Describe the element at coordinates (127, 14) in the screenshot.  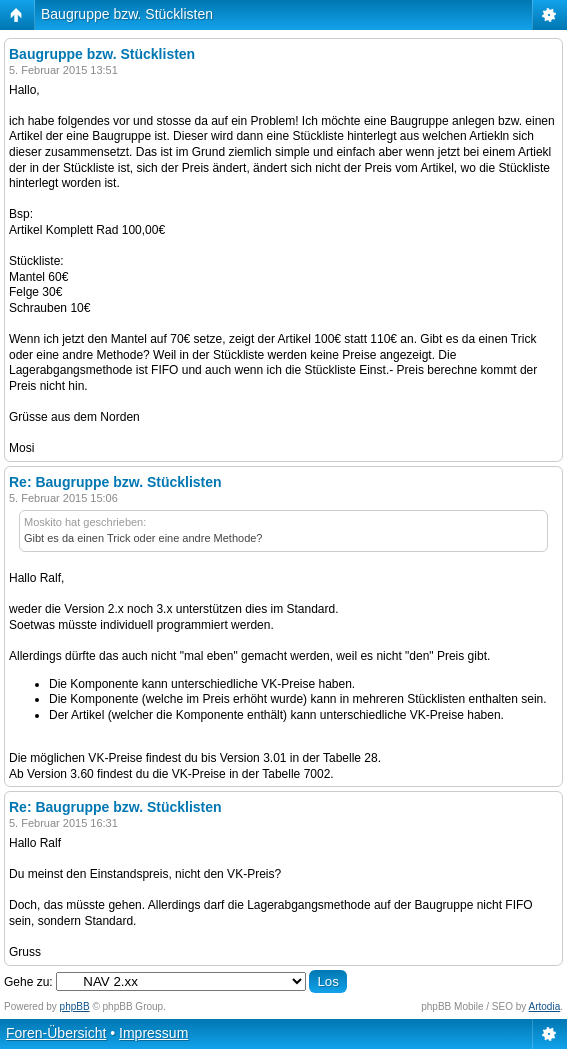
I see `Baugruppe bzw. Stücklisten` at that location.